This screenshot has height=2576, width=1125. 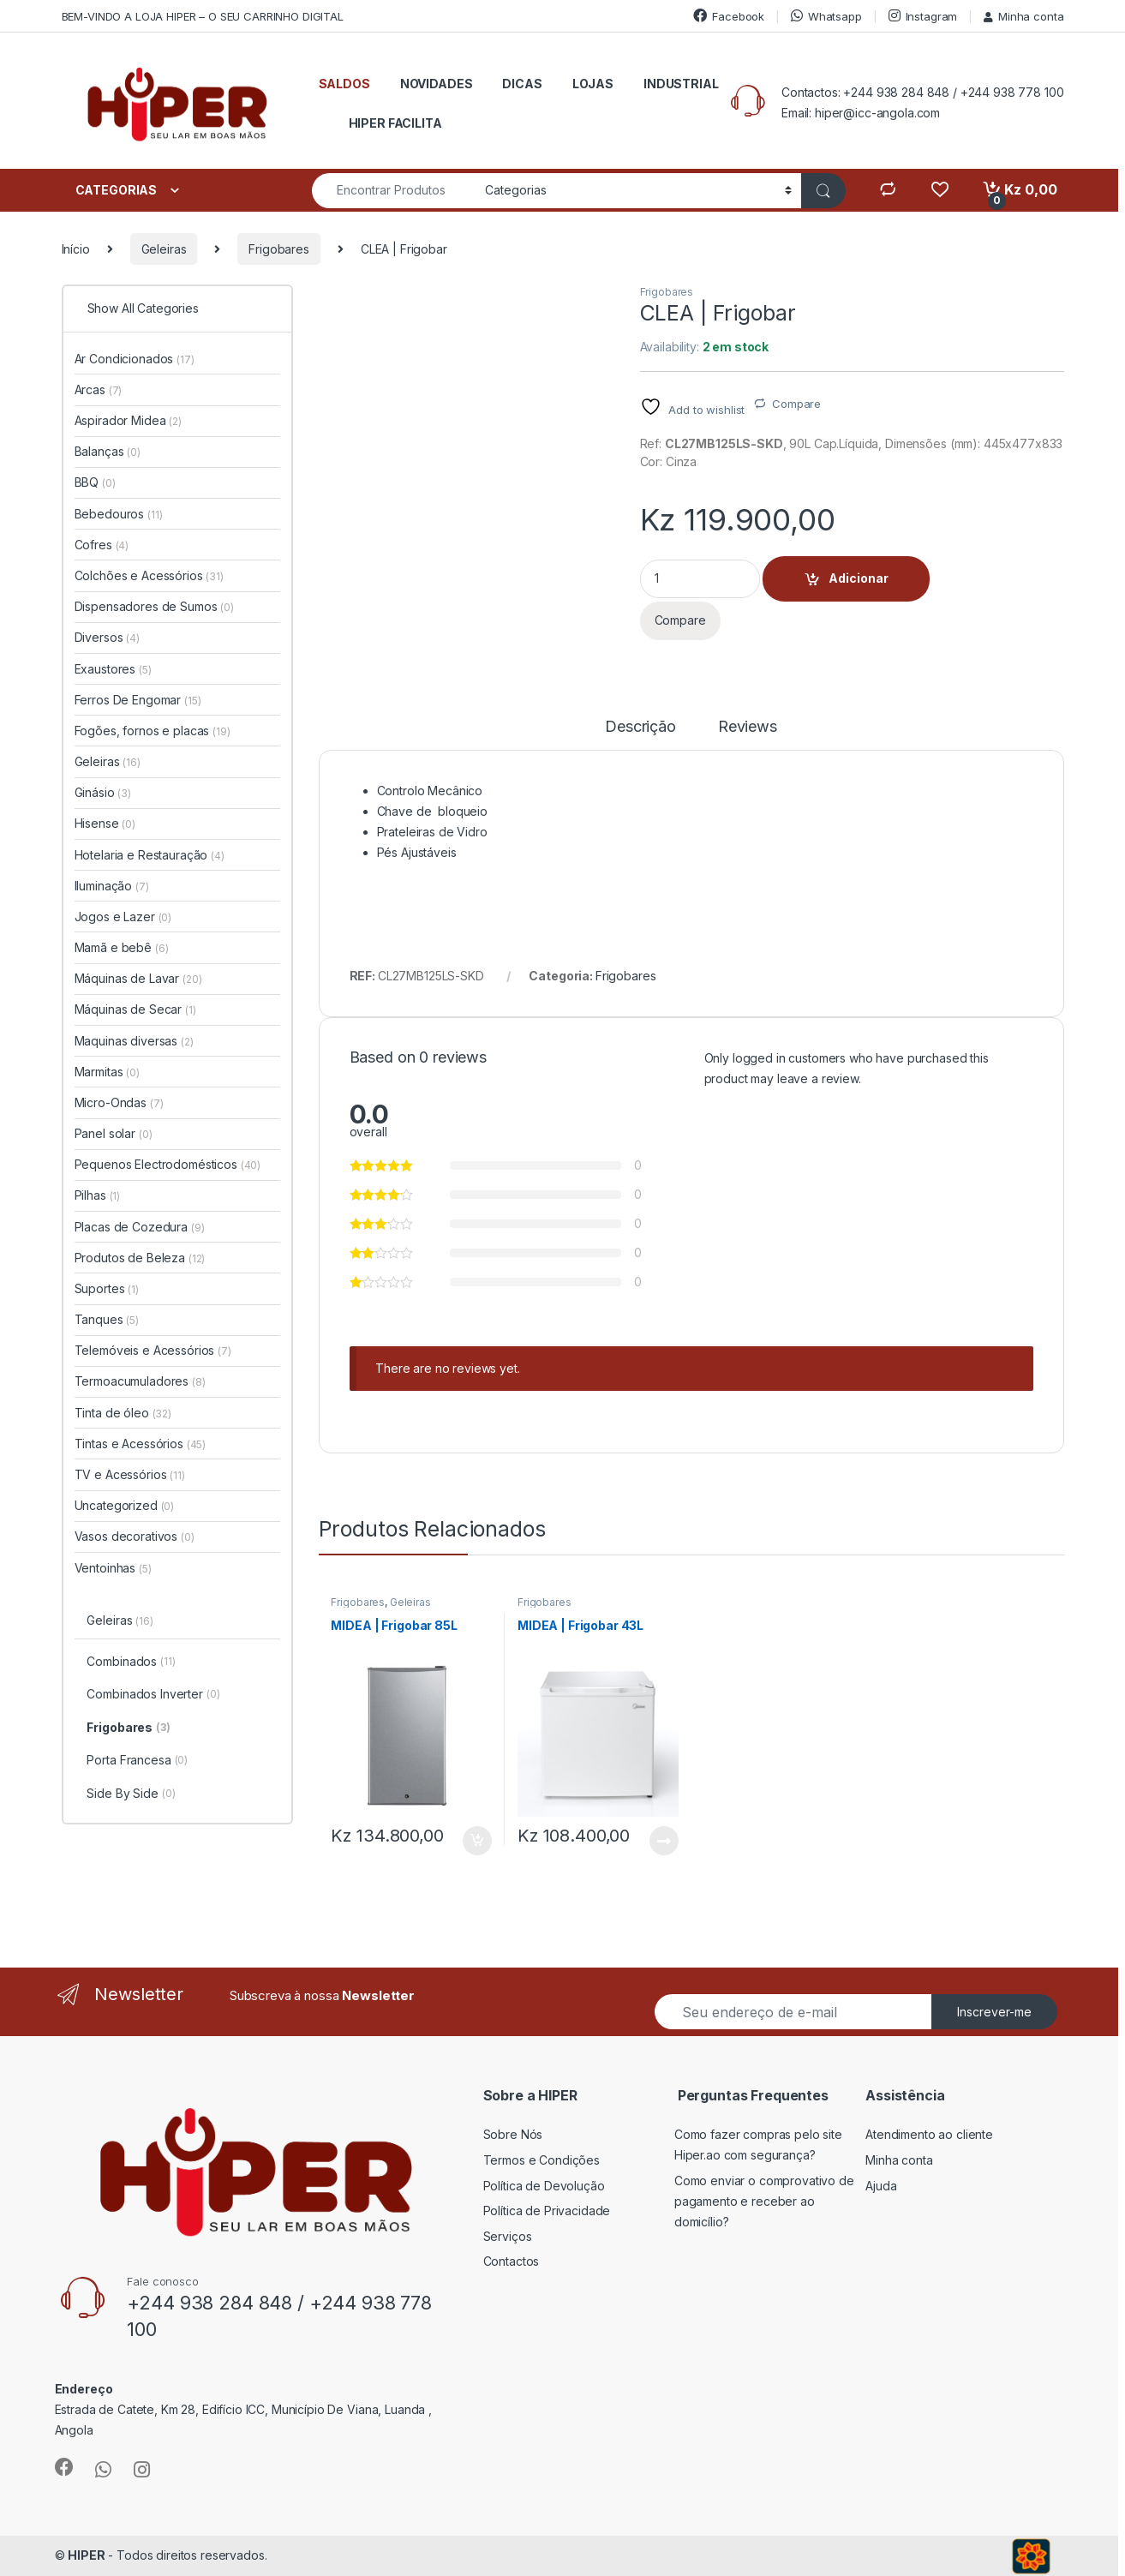 What do you see at coordinates (344, 83) in the screenshot?
I see `SALDOS` at bounding box center [344, 83].